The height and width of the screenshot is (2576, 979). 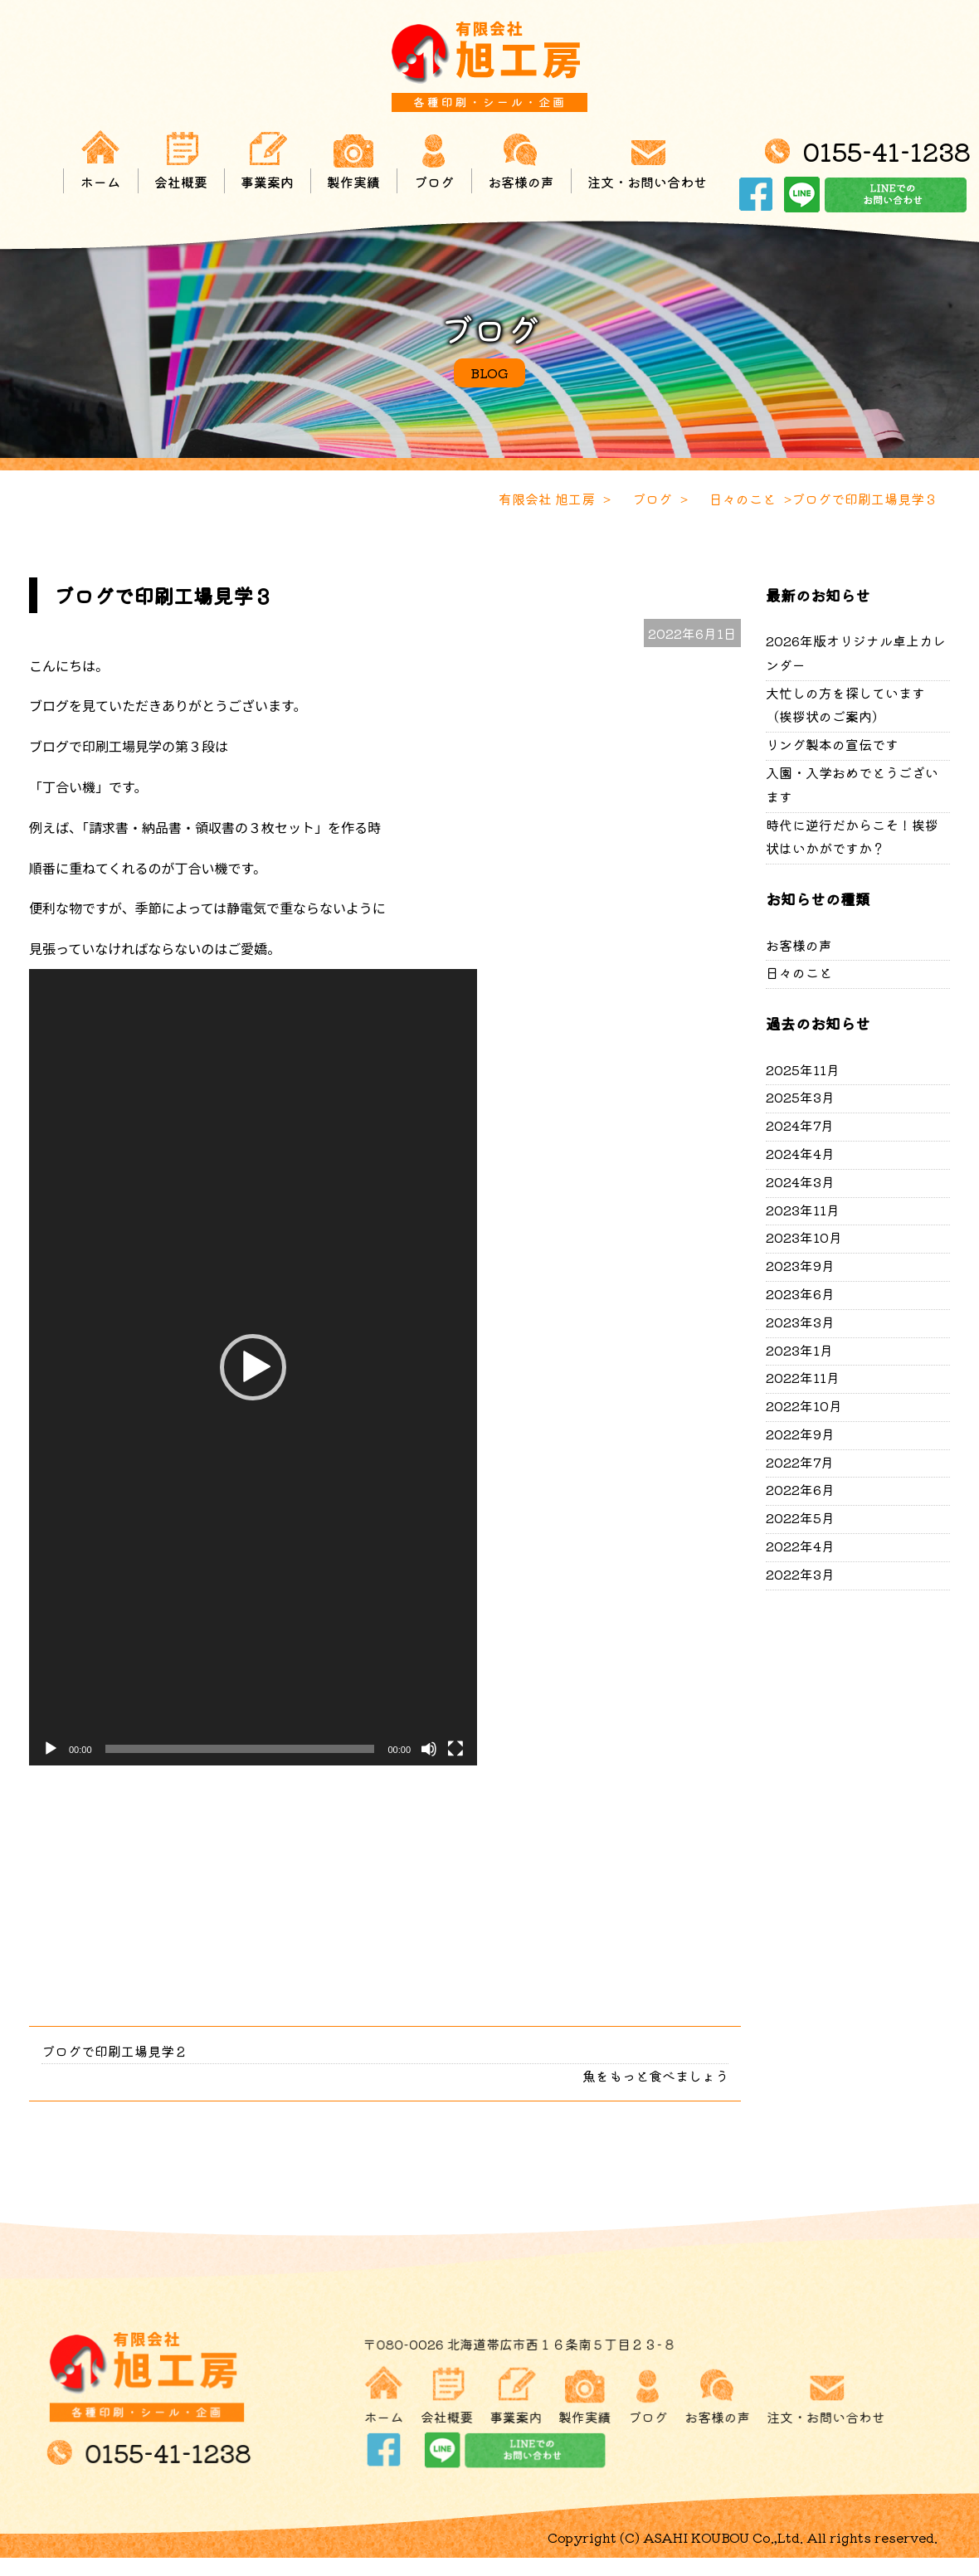 I want to click on お客様の声, so click(x=521, y=160).